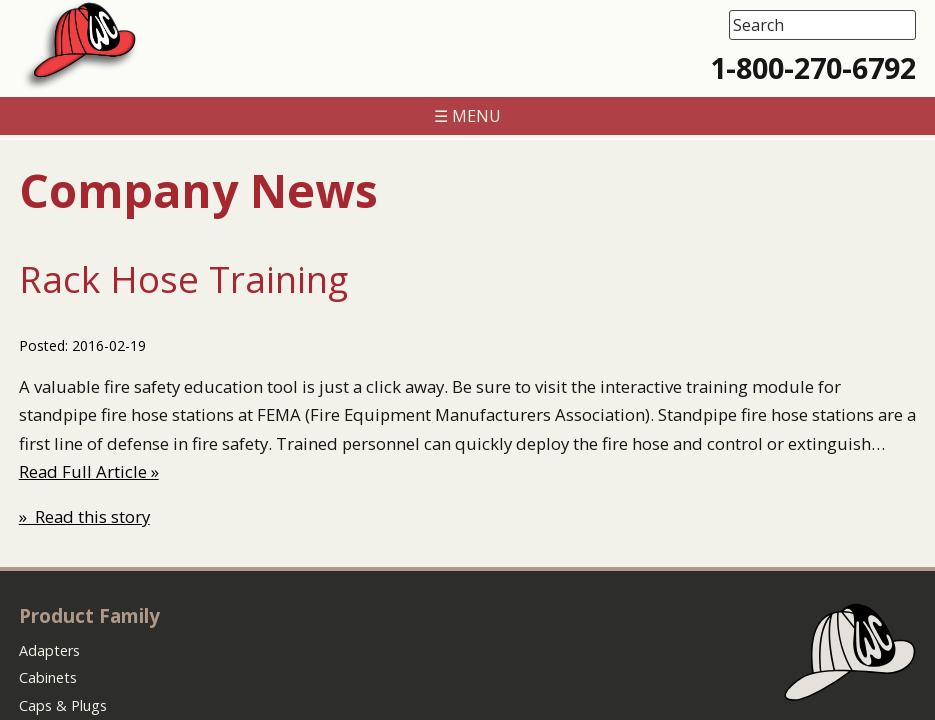  What do you see at coordinates (48, 677) in the screenshot?
I see `Cabinets` at bounding box center [48, 677].